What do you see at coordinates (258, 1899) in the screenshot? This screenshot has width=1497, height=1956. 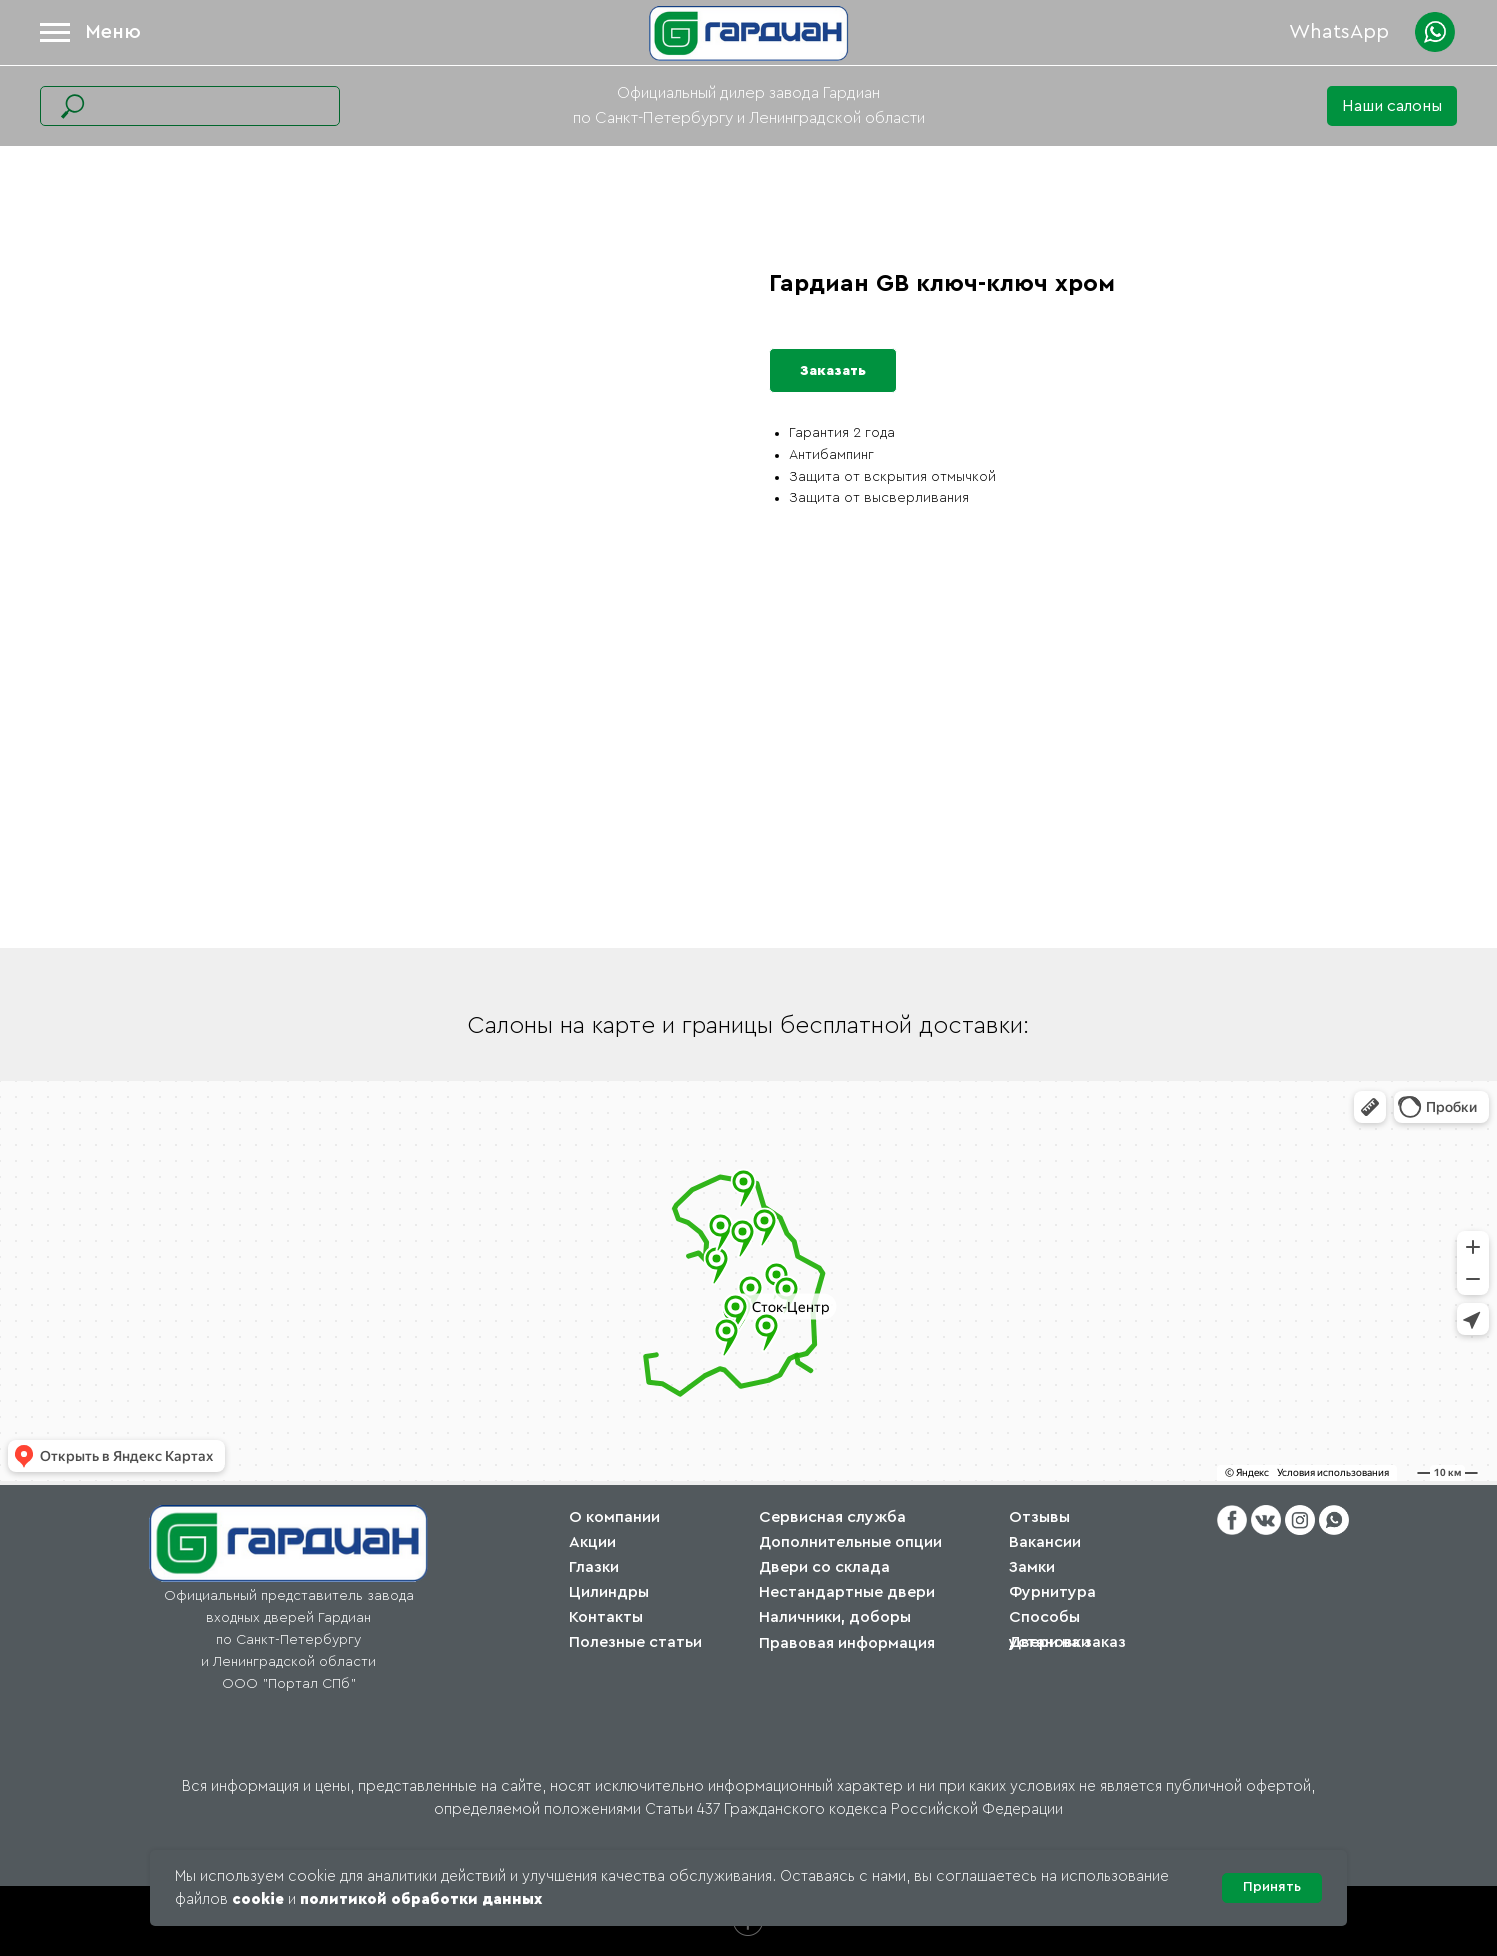 I see `cookie [button]` at bounding box center [258, 1899].